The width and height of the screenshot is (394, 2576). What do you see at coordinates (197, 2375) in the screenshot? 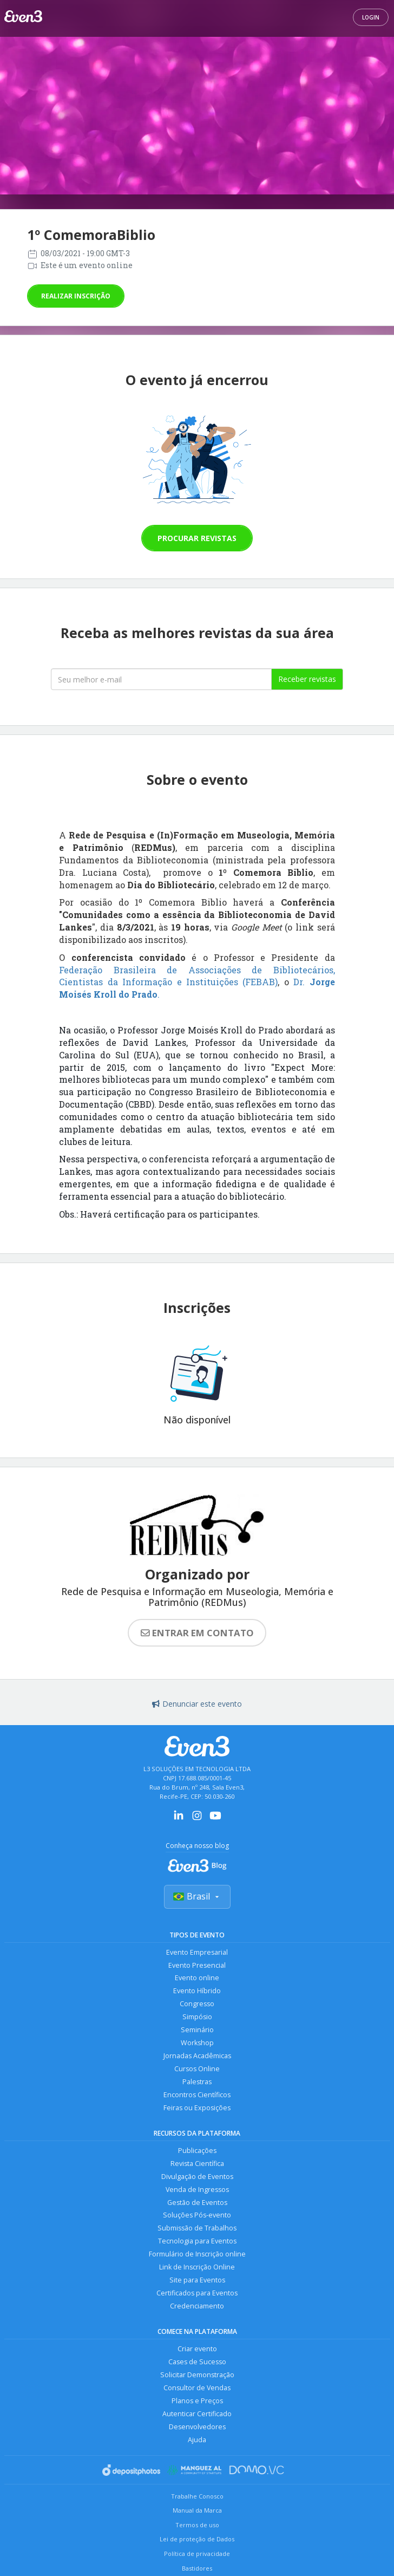
I see `Solicitar Demonstração` at bounding box center [197, 2375].